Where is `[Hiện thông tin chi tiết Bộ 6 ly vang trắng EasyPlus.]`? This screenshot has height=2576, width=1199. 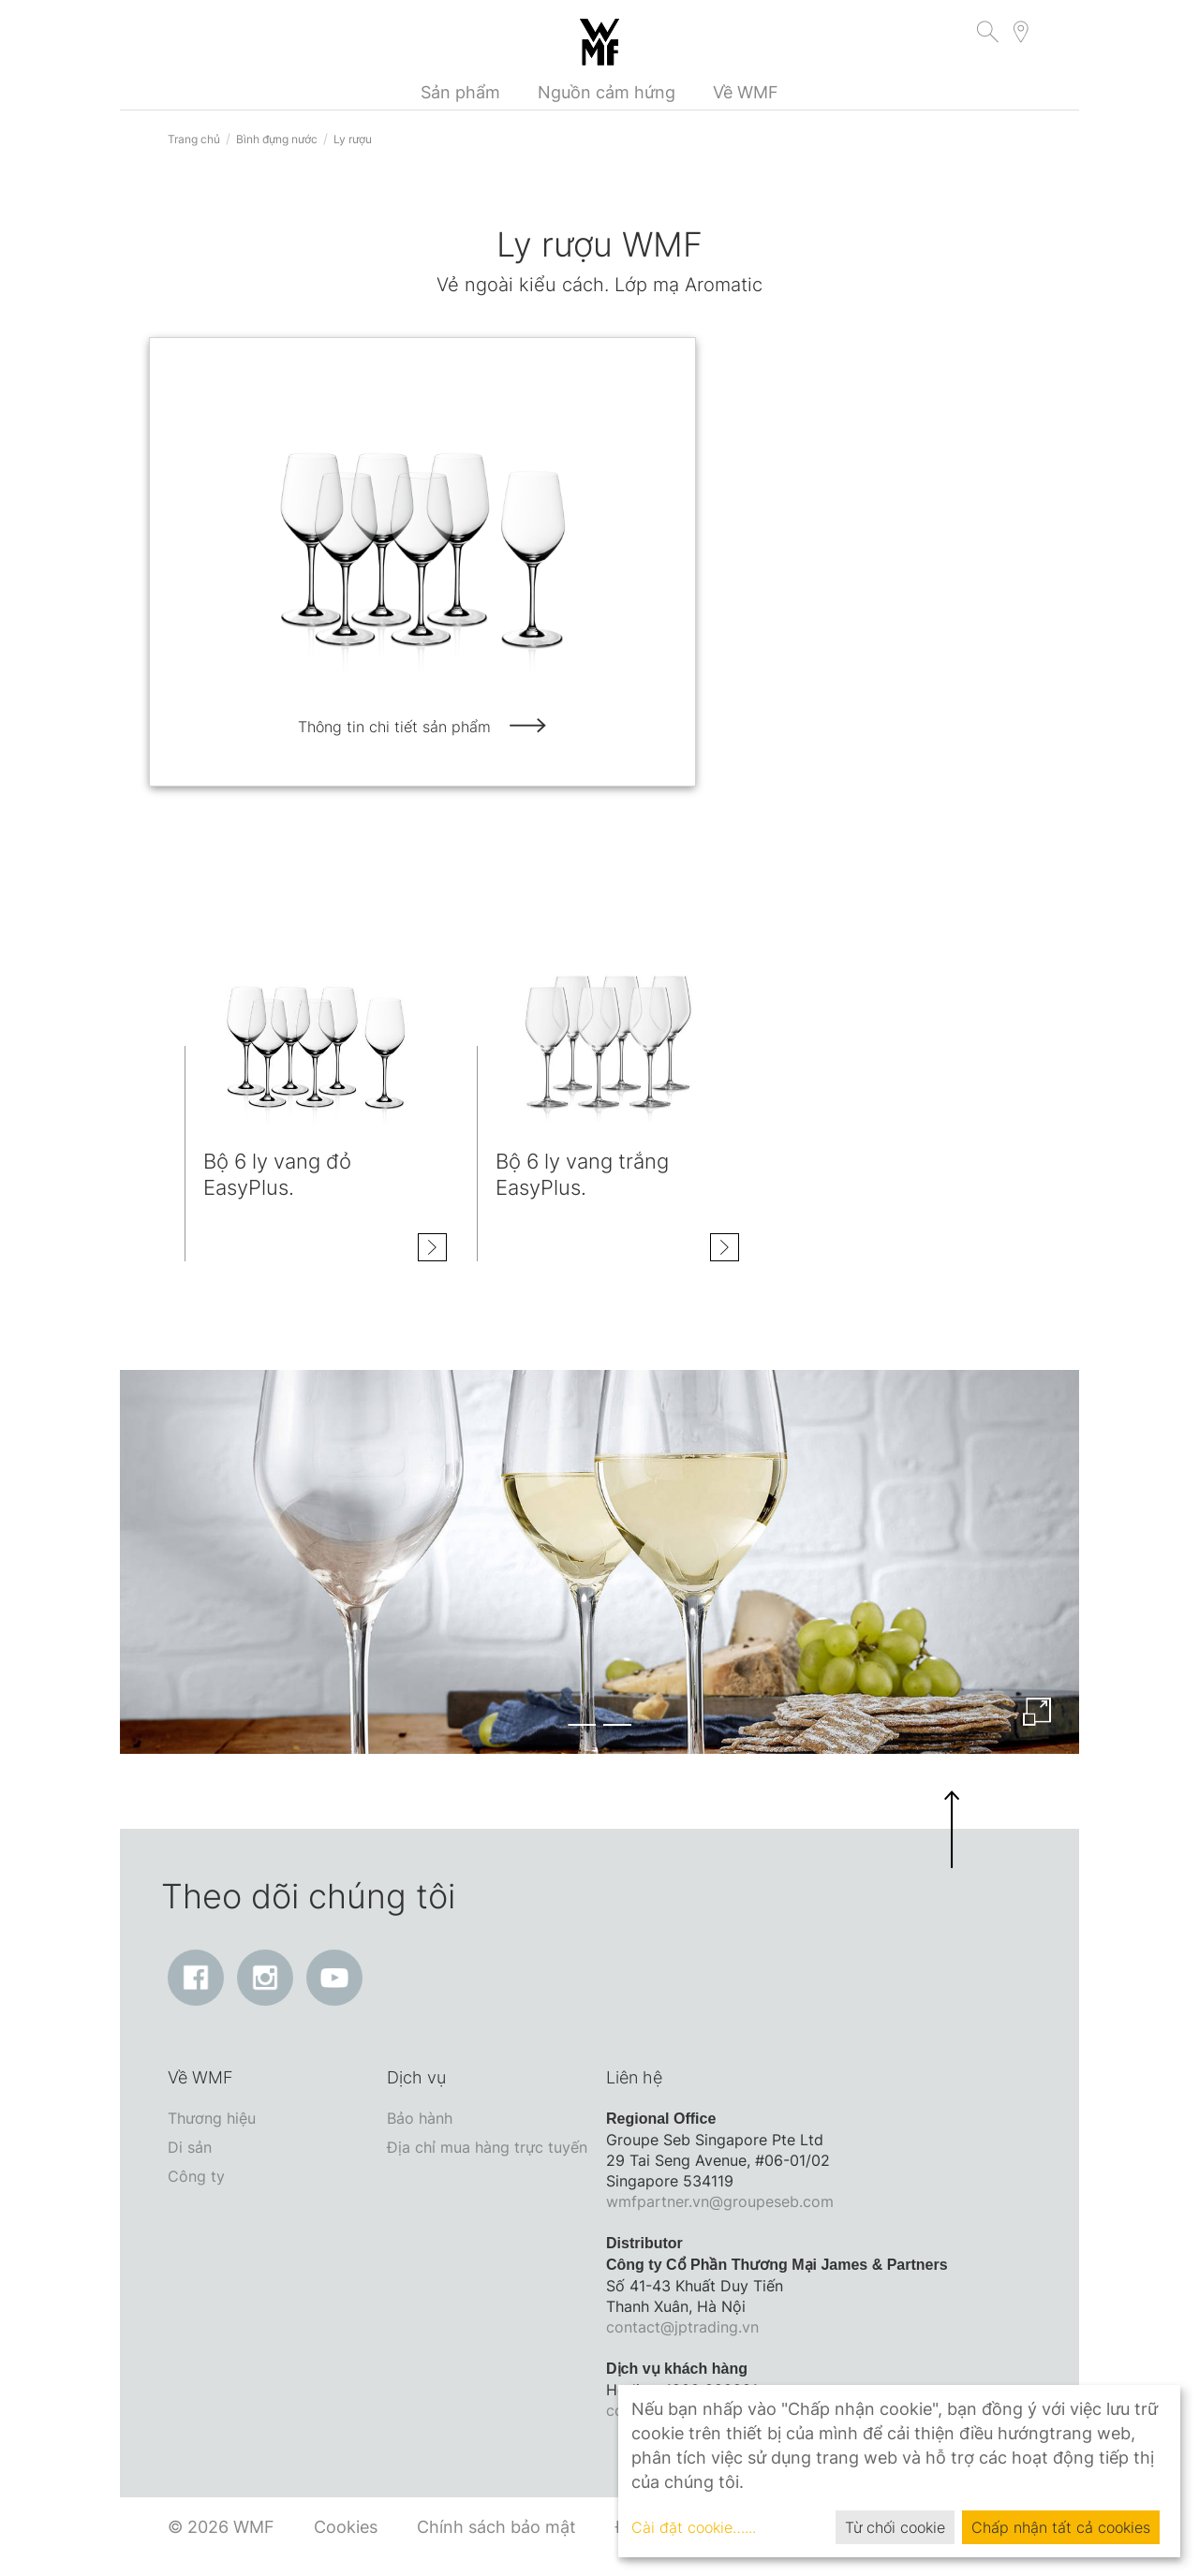
[Hiện thông tin chi tiết Bộ 6 ly vang trắng EasyPlus.] is located at coordinates (724, 1254).